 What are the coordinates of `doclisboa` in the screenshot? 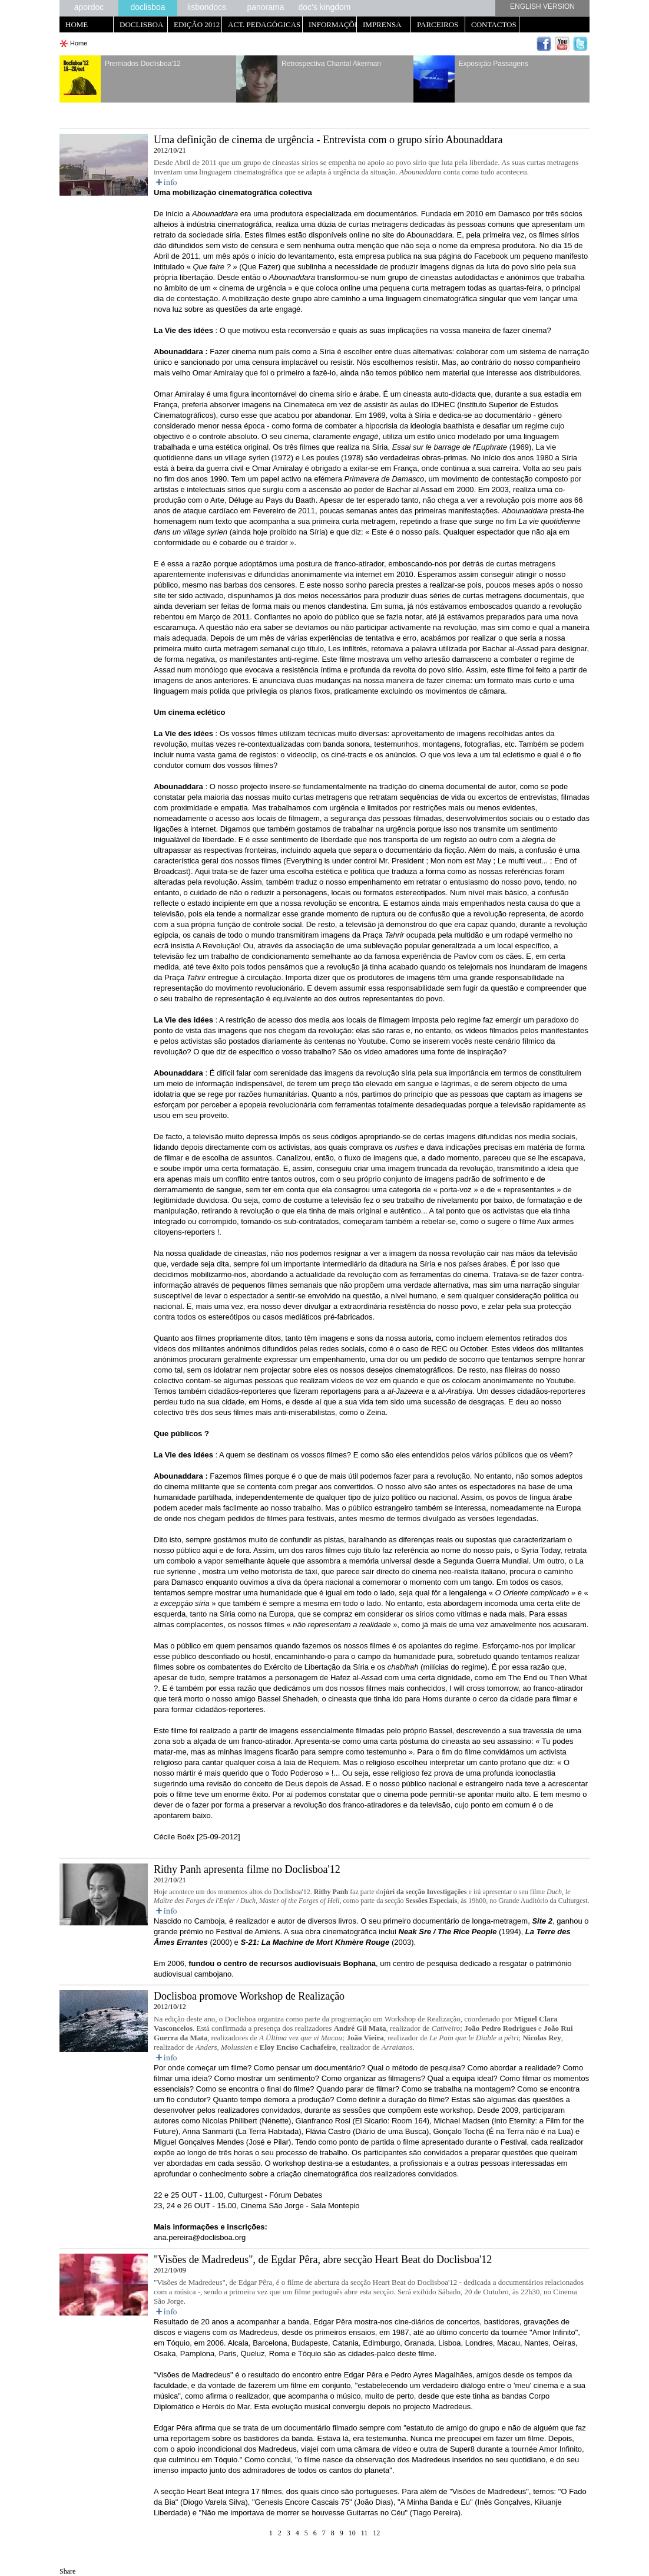 It's located at (147, 7).